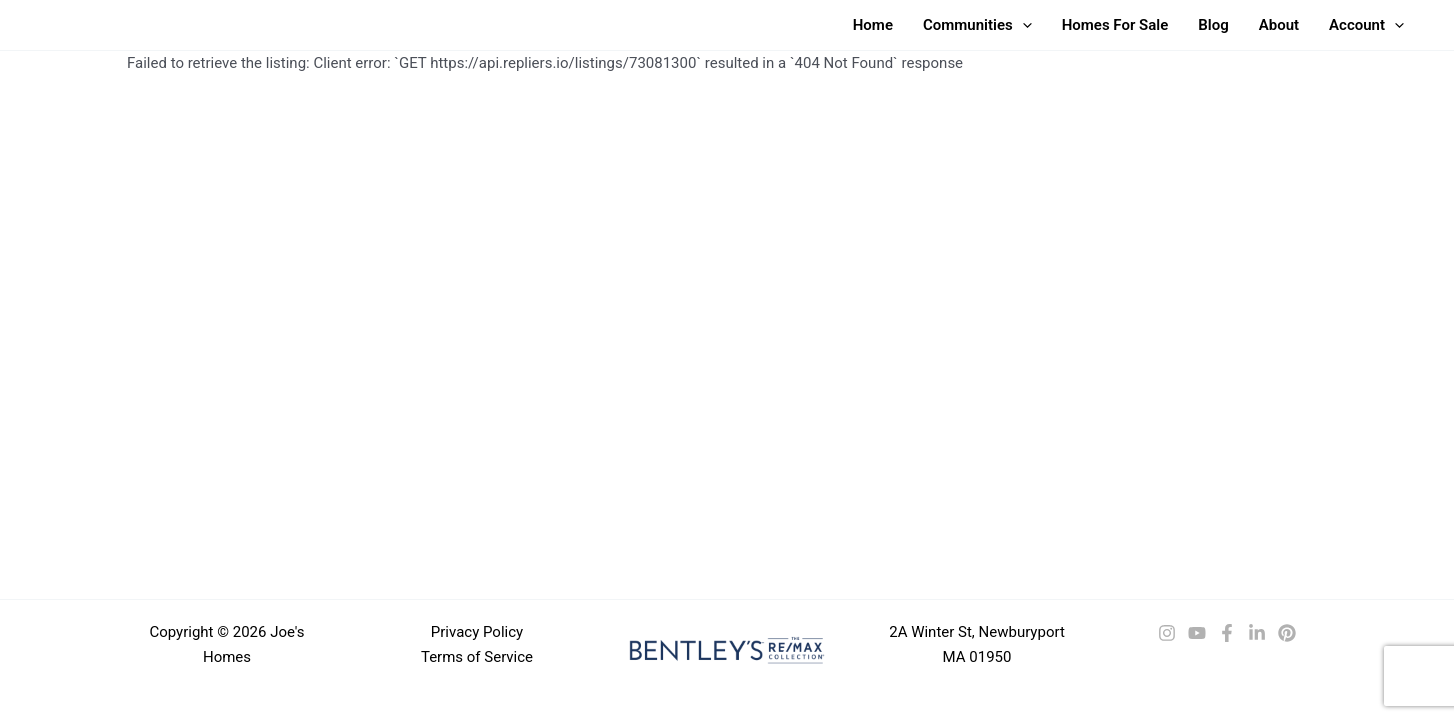 The image size is (1454, 720). What do you see at coordinates (1197, 633) in the screenshot?
I see `[YouTube]` at bounding box center [1197, 633].